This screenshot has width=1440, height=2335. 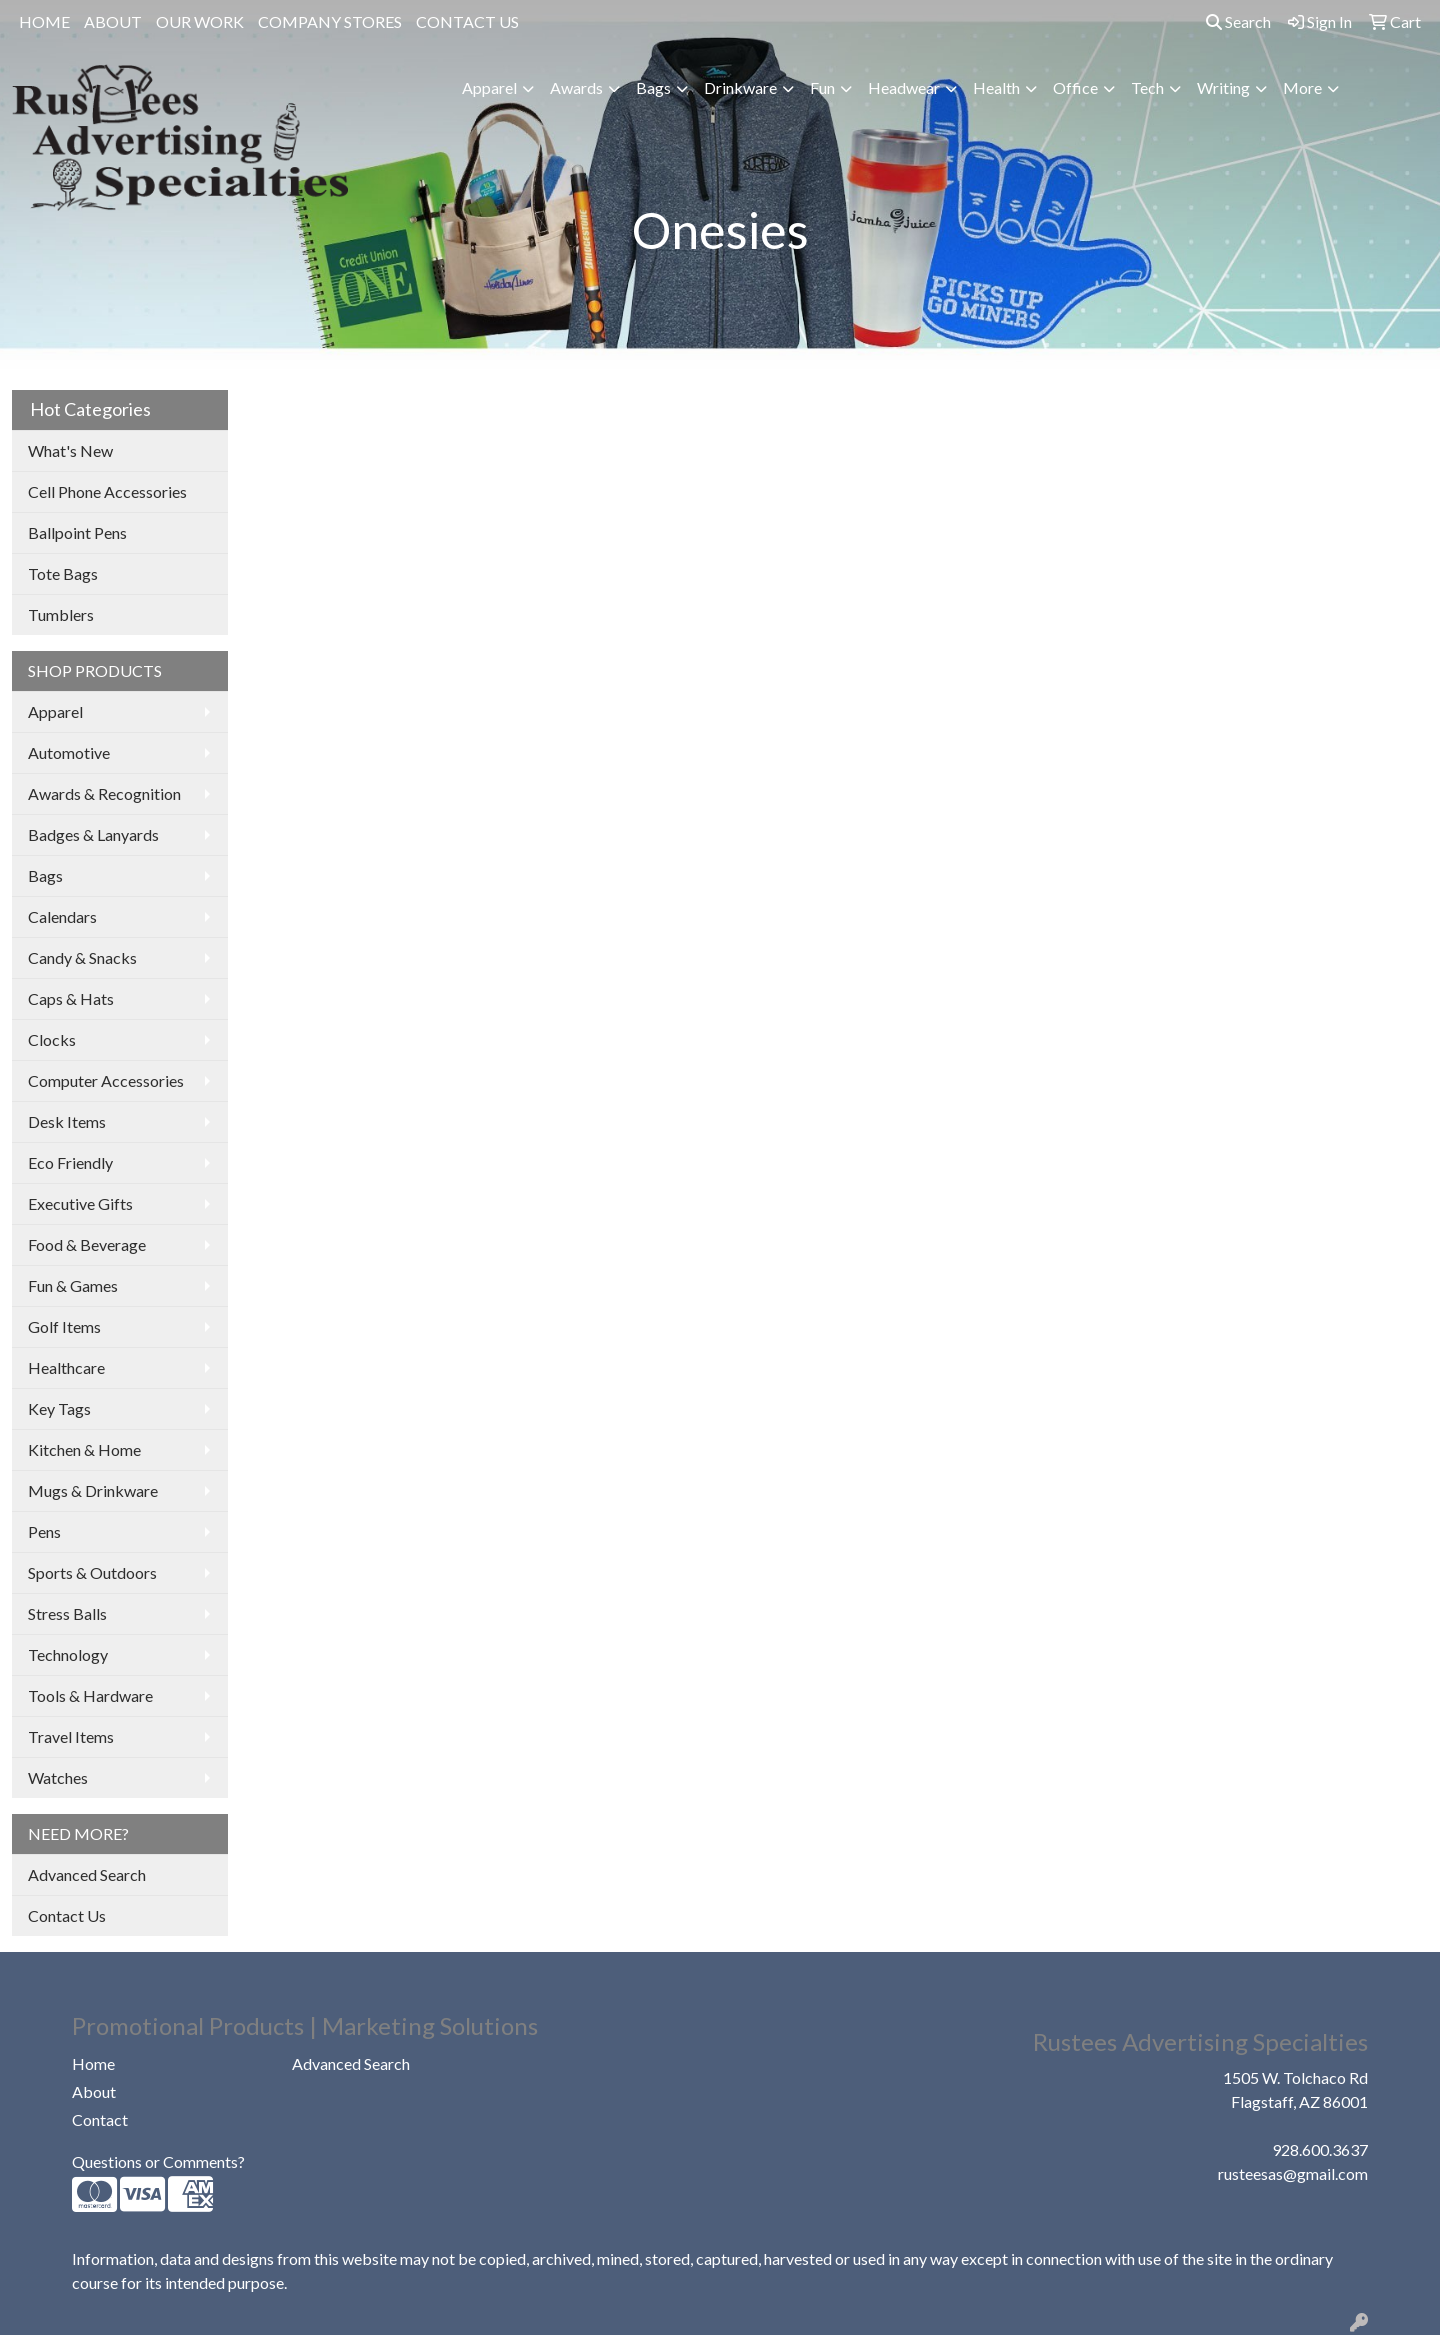 I want to click on CONTACT US, so click(x=467, y=21).